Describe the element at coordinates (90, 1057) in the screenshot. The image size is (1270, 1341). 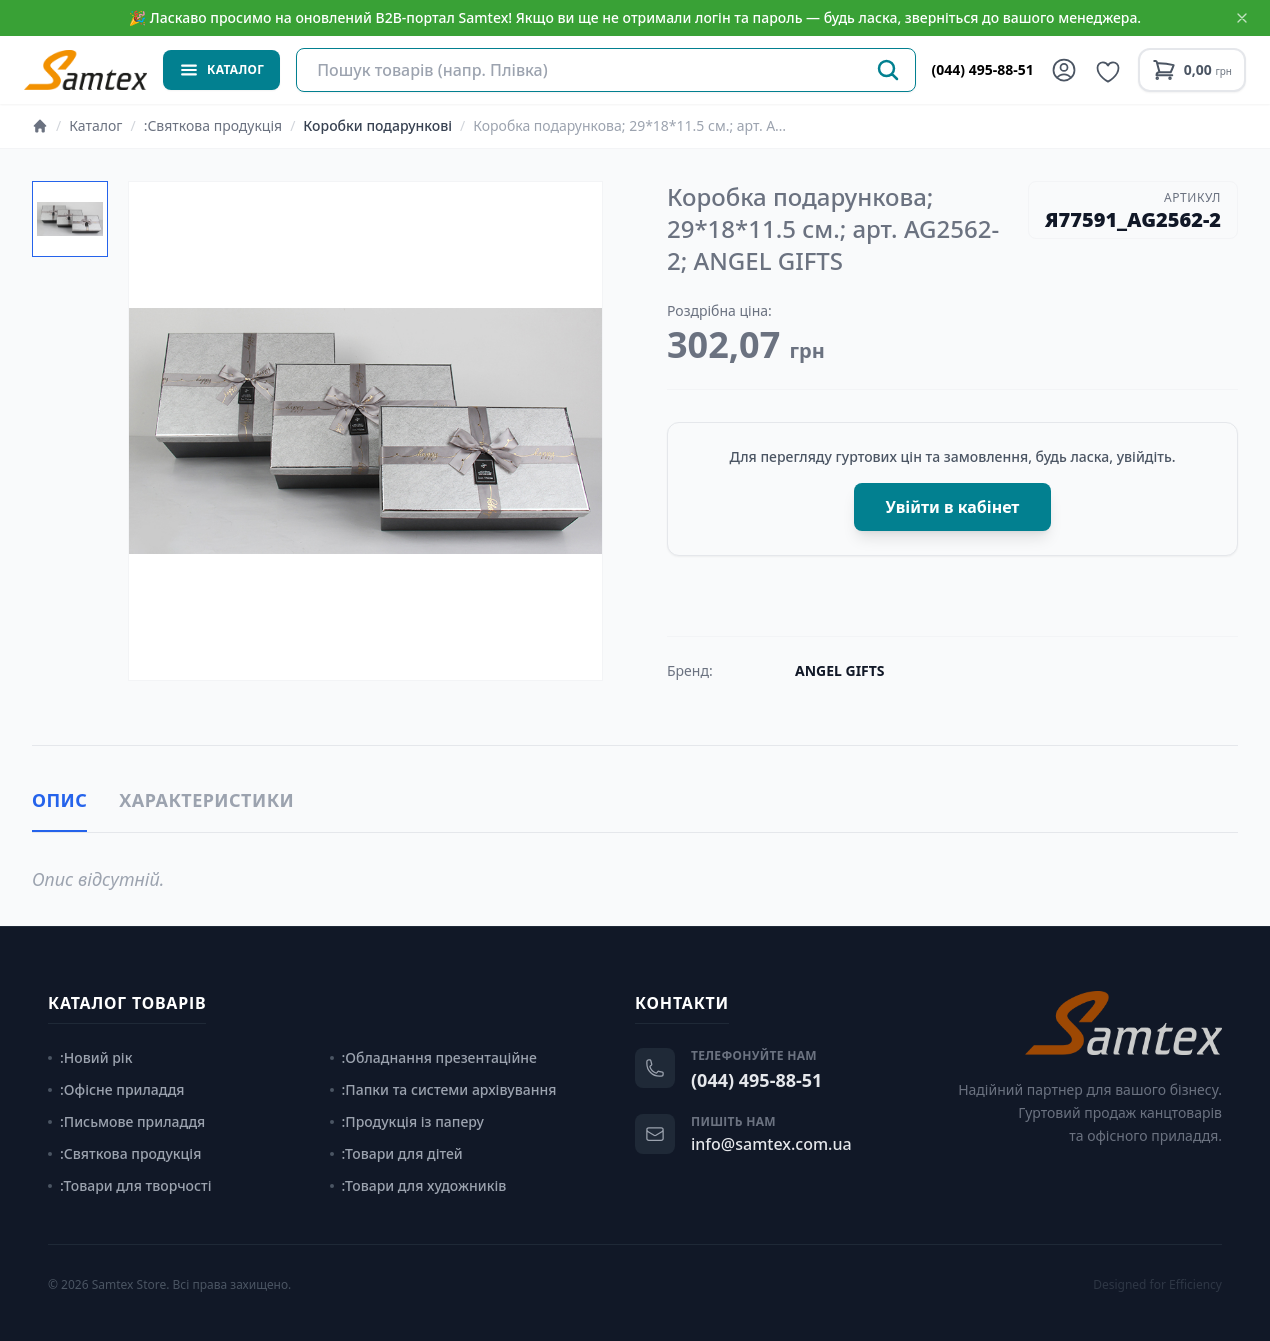
I see `:Новий рік` at that location.